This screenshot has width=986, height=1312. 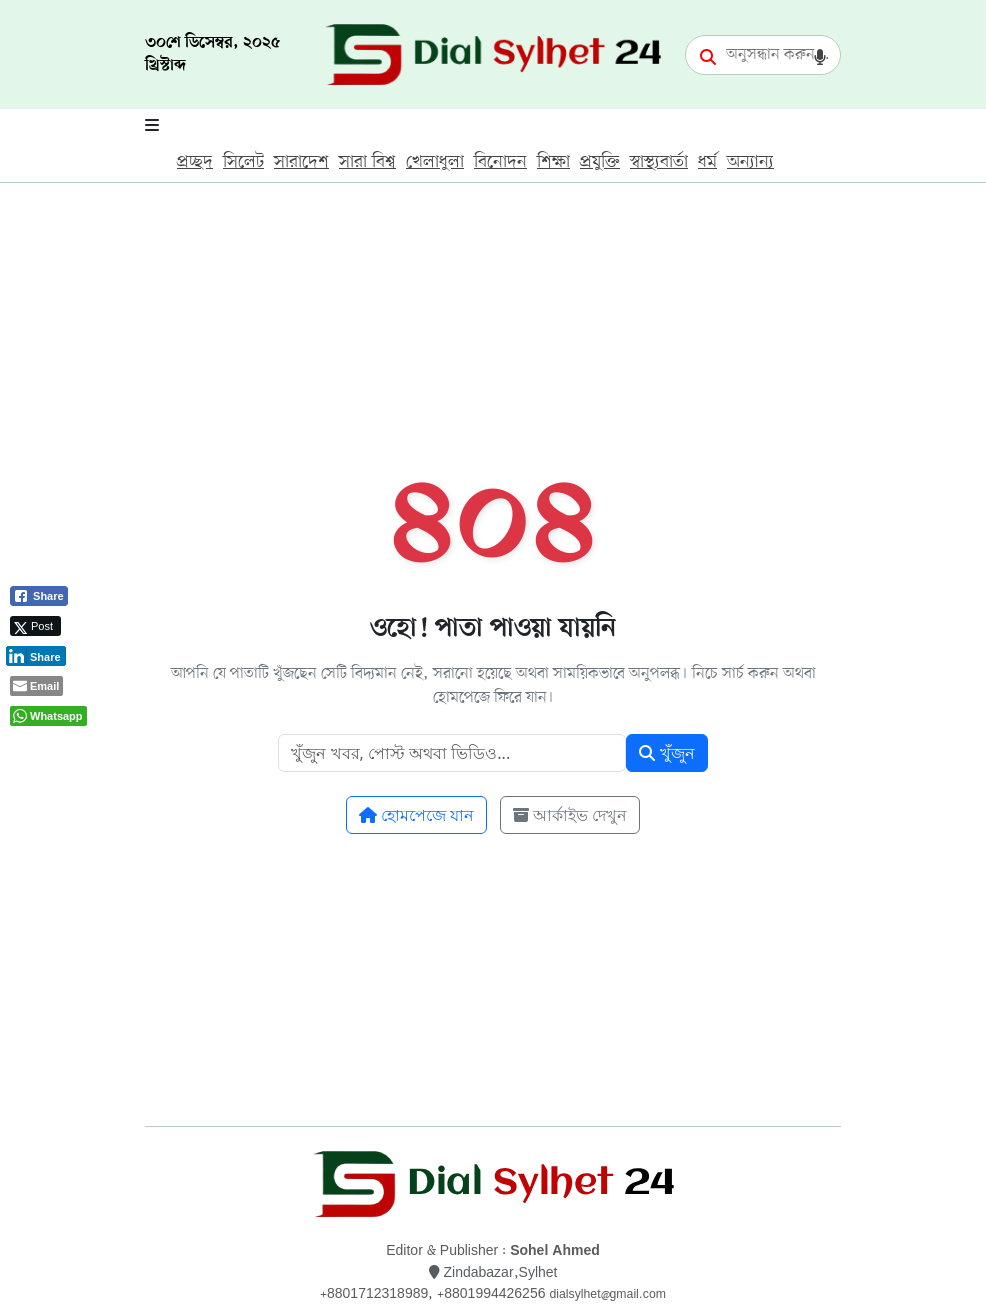 What do you see at coordinates (416, 815) in the screenshot?
I see `হোমপেজে যান` at bounding box center [416, 815].